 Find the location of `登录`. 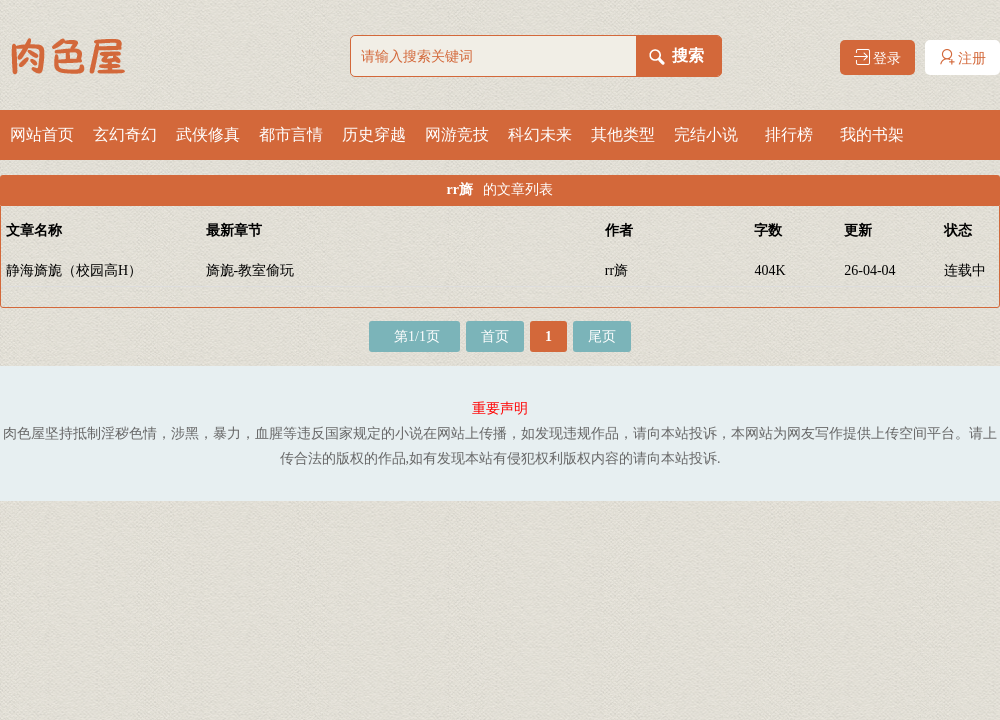

登录 is located at coordinates (878, 57).